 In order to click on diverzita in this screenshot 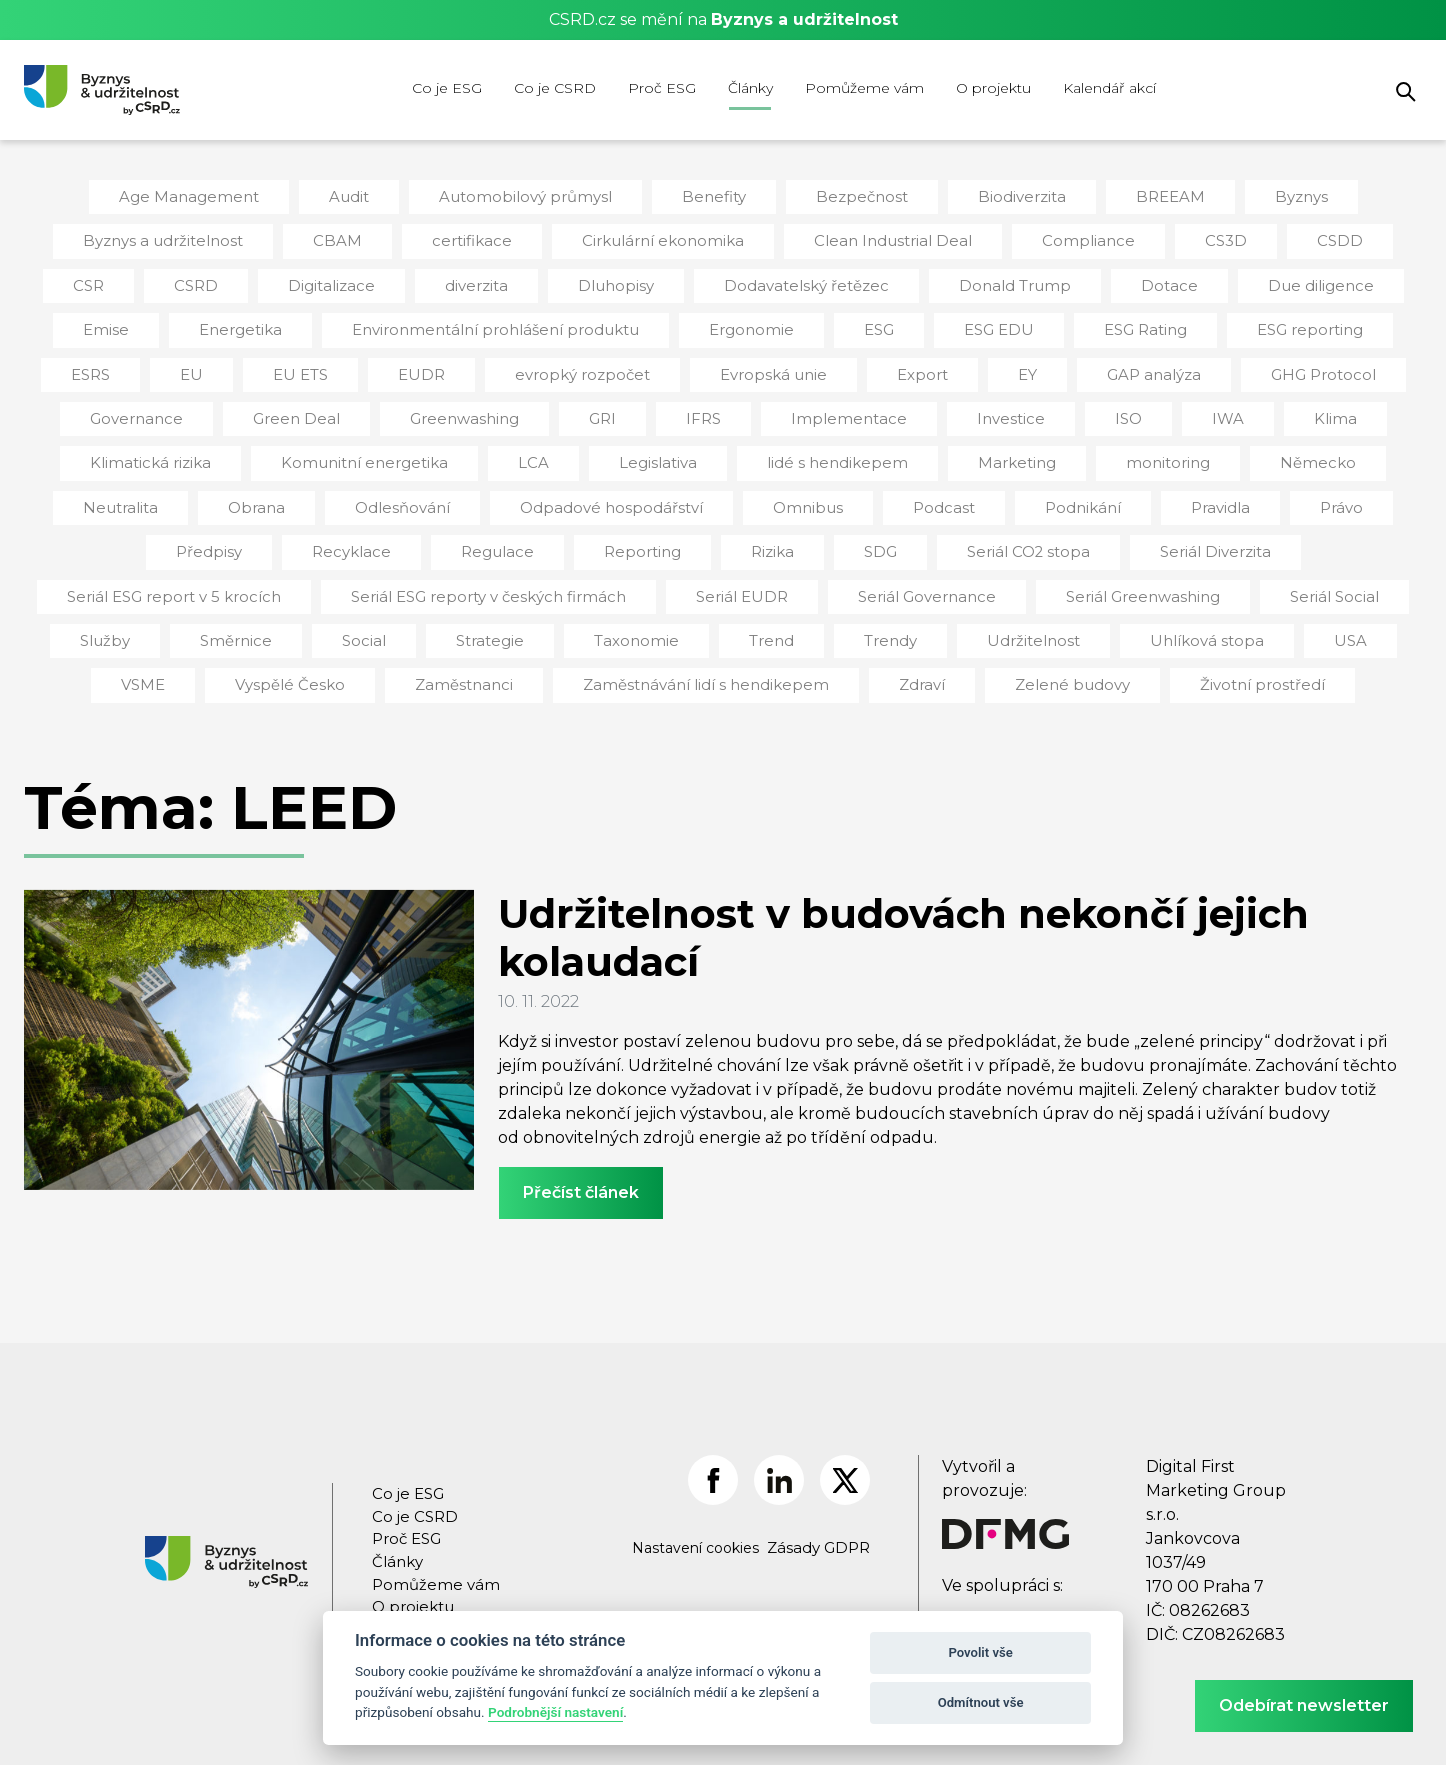, I will do `click(387, 282)`.